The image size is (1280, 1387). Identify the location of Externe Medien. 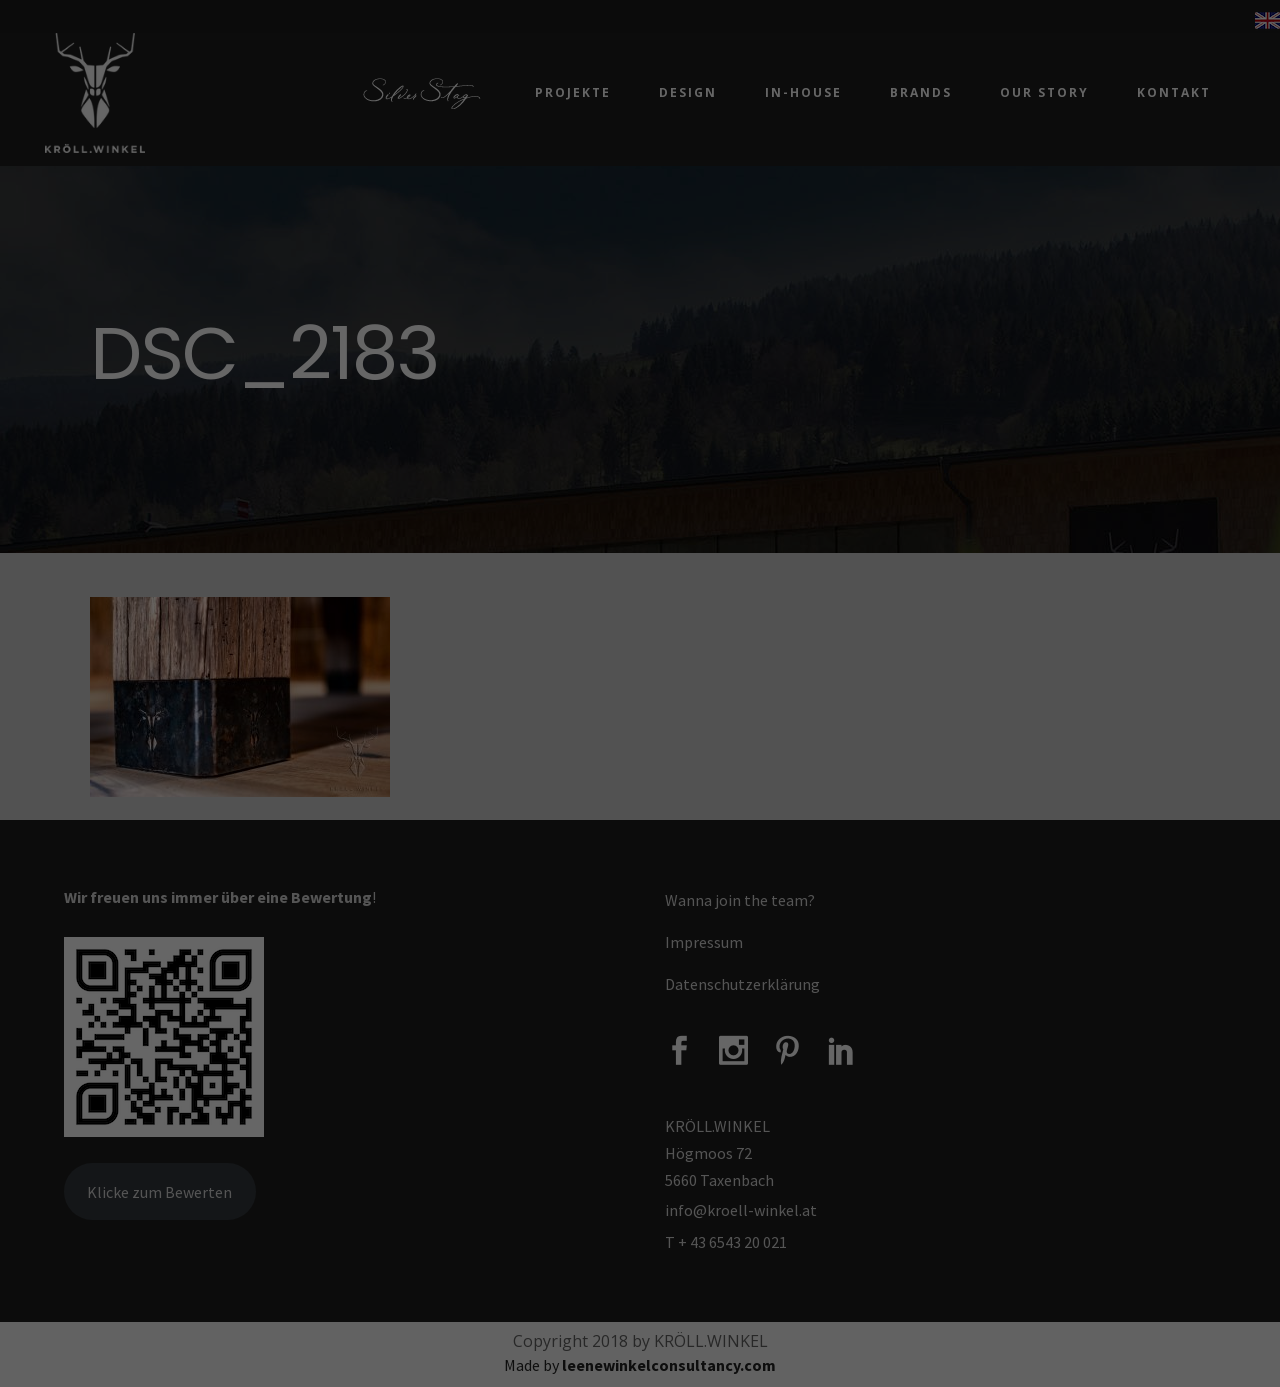
(794, 685).